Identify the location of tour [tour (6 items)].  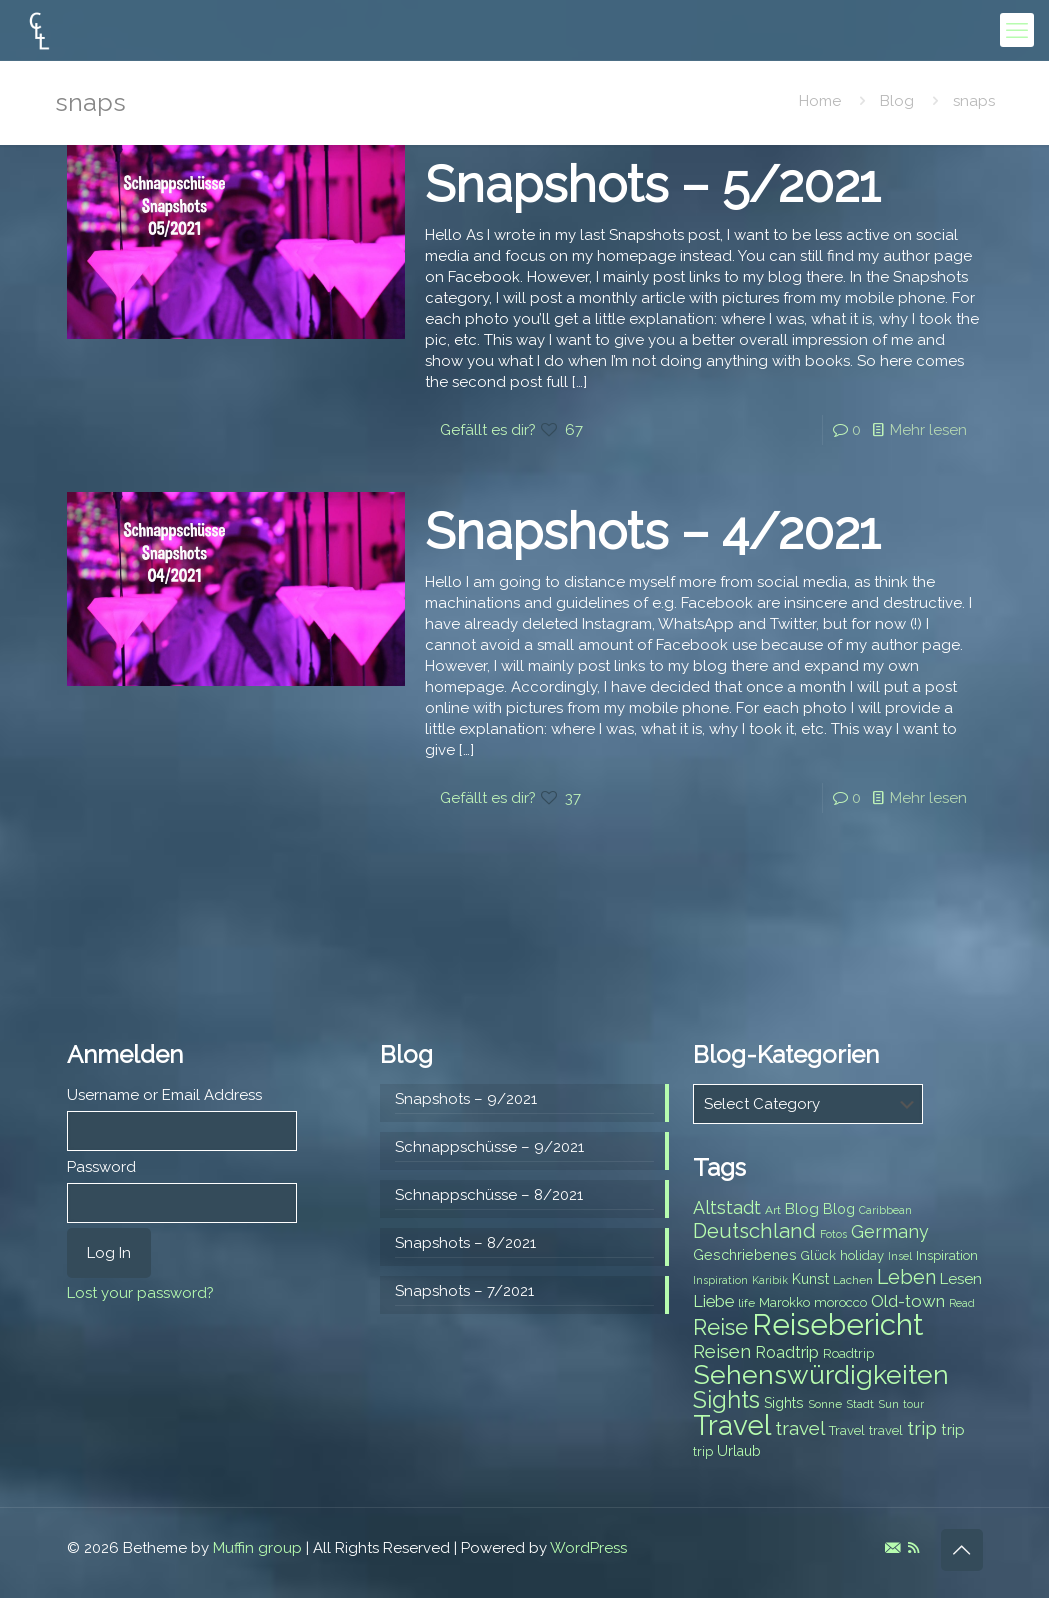
(913, 1404).